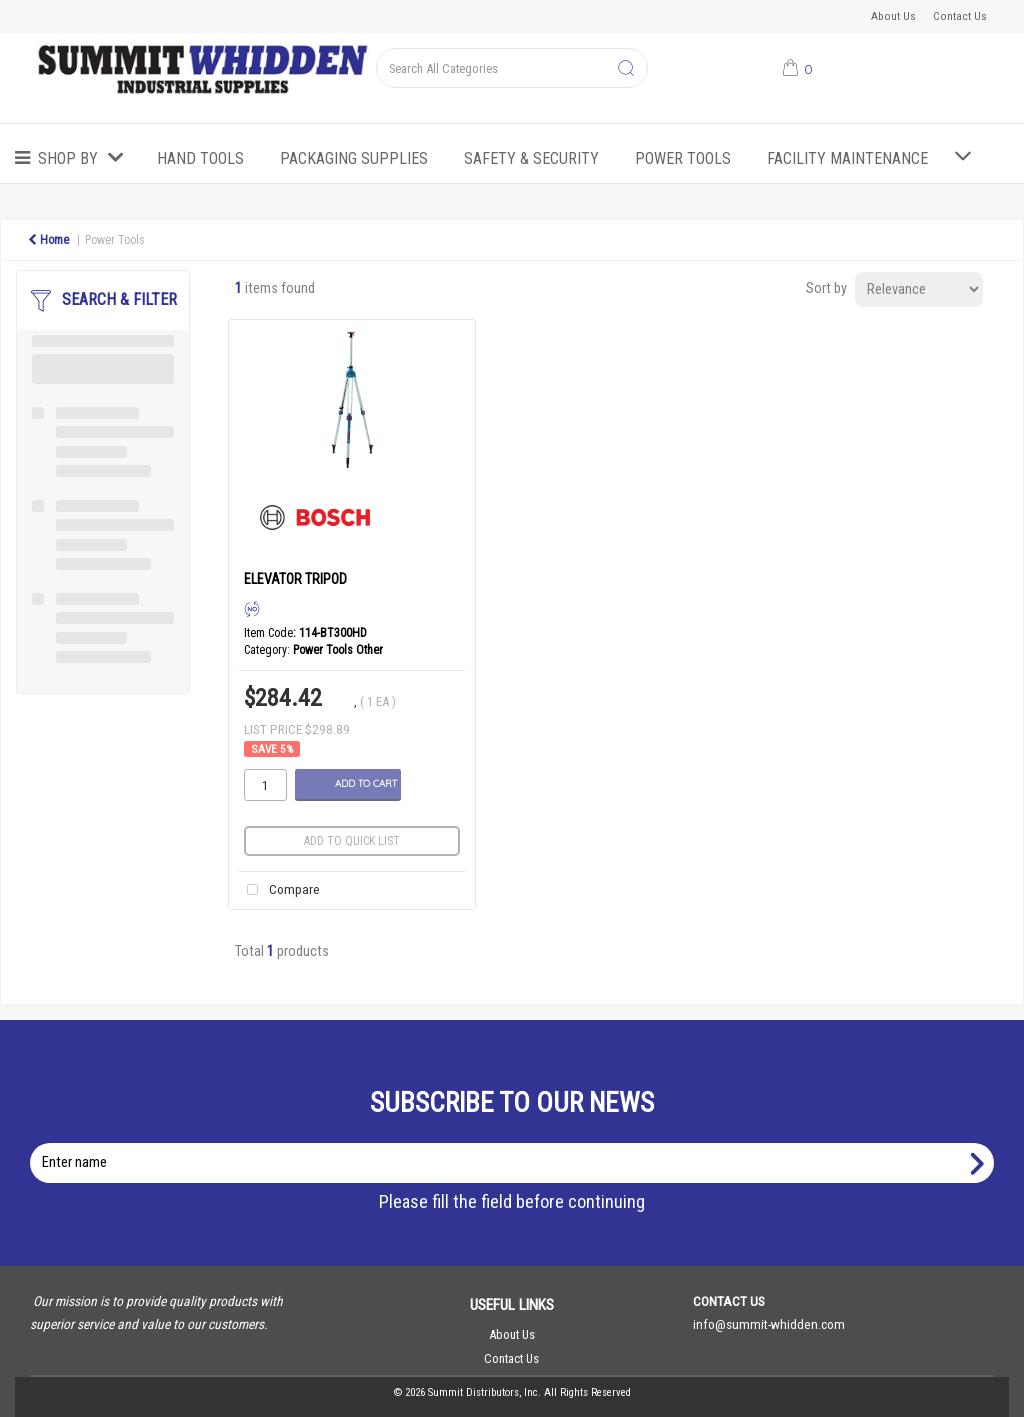 The height and width of the screenshot is (1417, 1024). Describe the element at coordinates (626, 69) in the screenshot. I see `[Submit search form]` at that location.